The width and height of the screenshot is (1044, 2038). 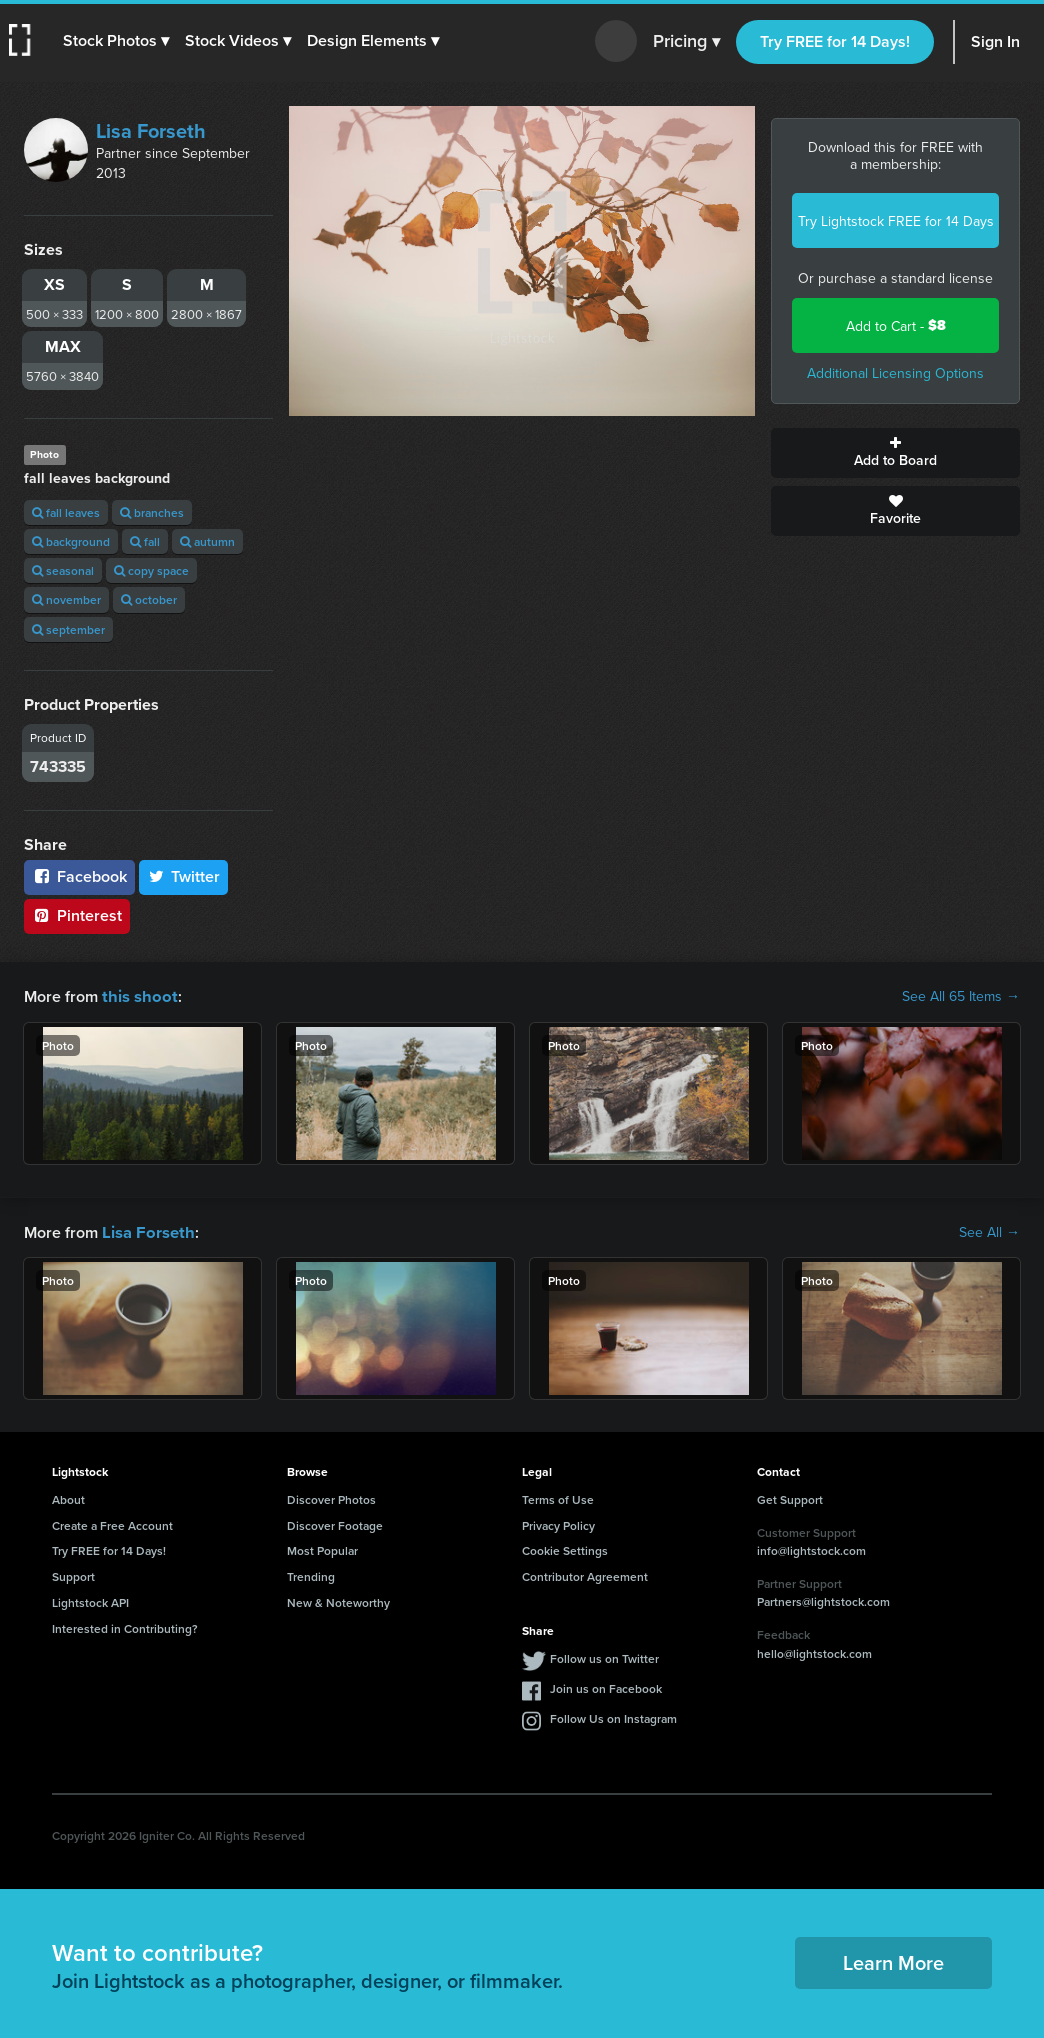 I want to click on Pinterest, so click(x=77, y=915).